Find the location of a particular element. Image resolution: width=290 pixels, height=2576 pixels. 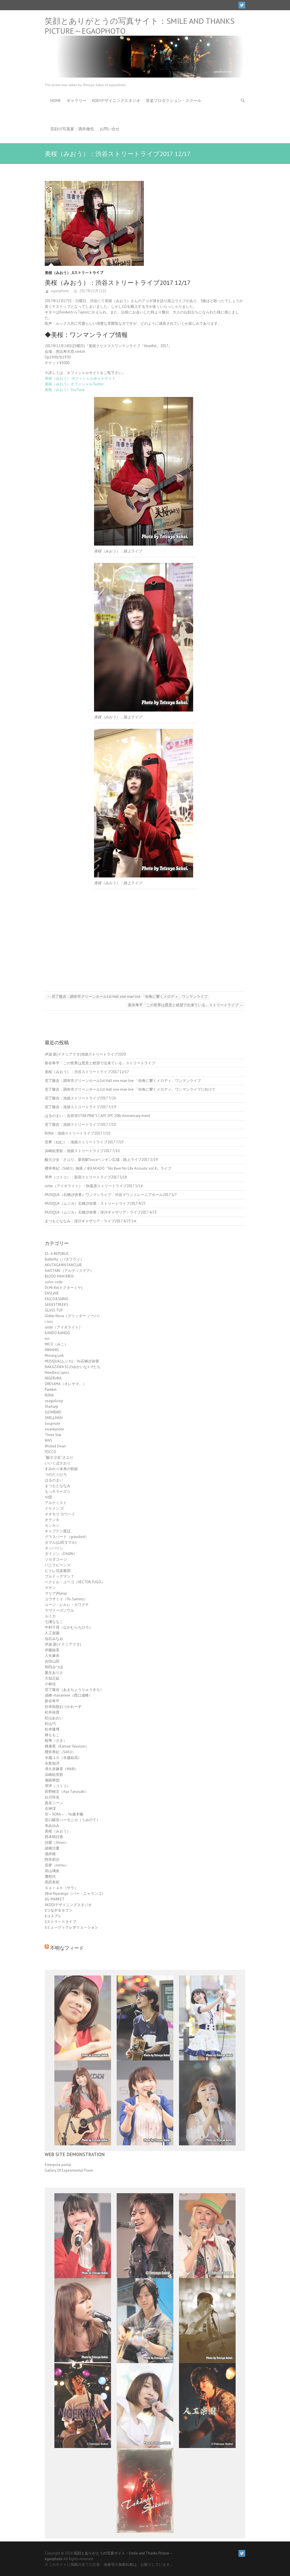

お問い合せ is located at coordinates (110, 128).